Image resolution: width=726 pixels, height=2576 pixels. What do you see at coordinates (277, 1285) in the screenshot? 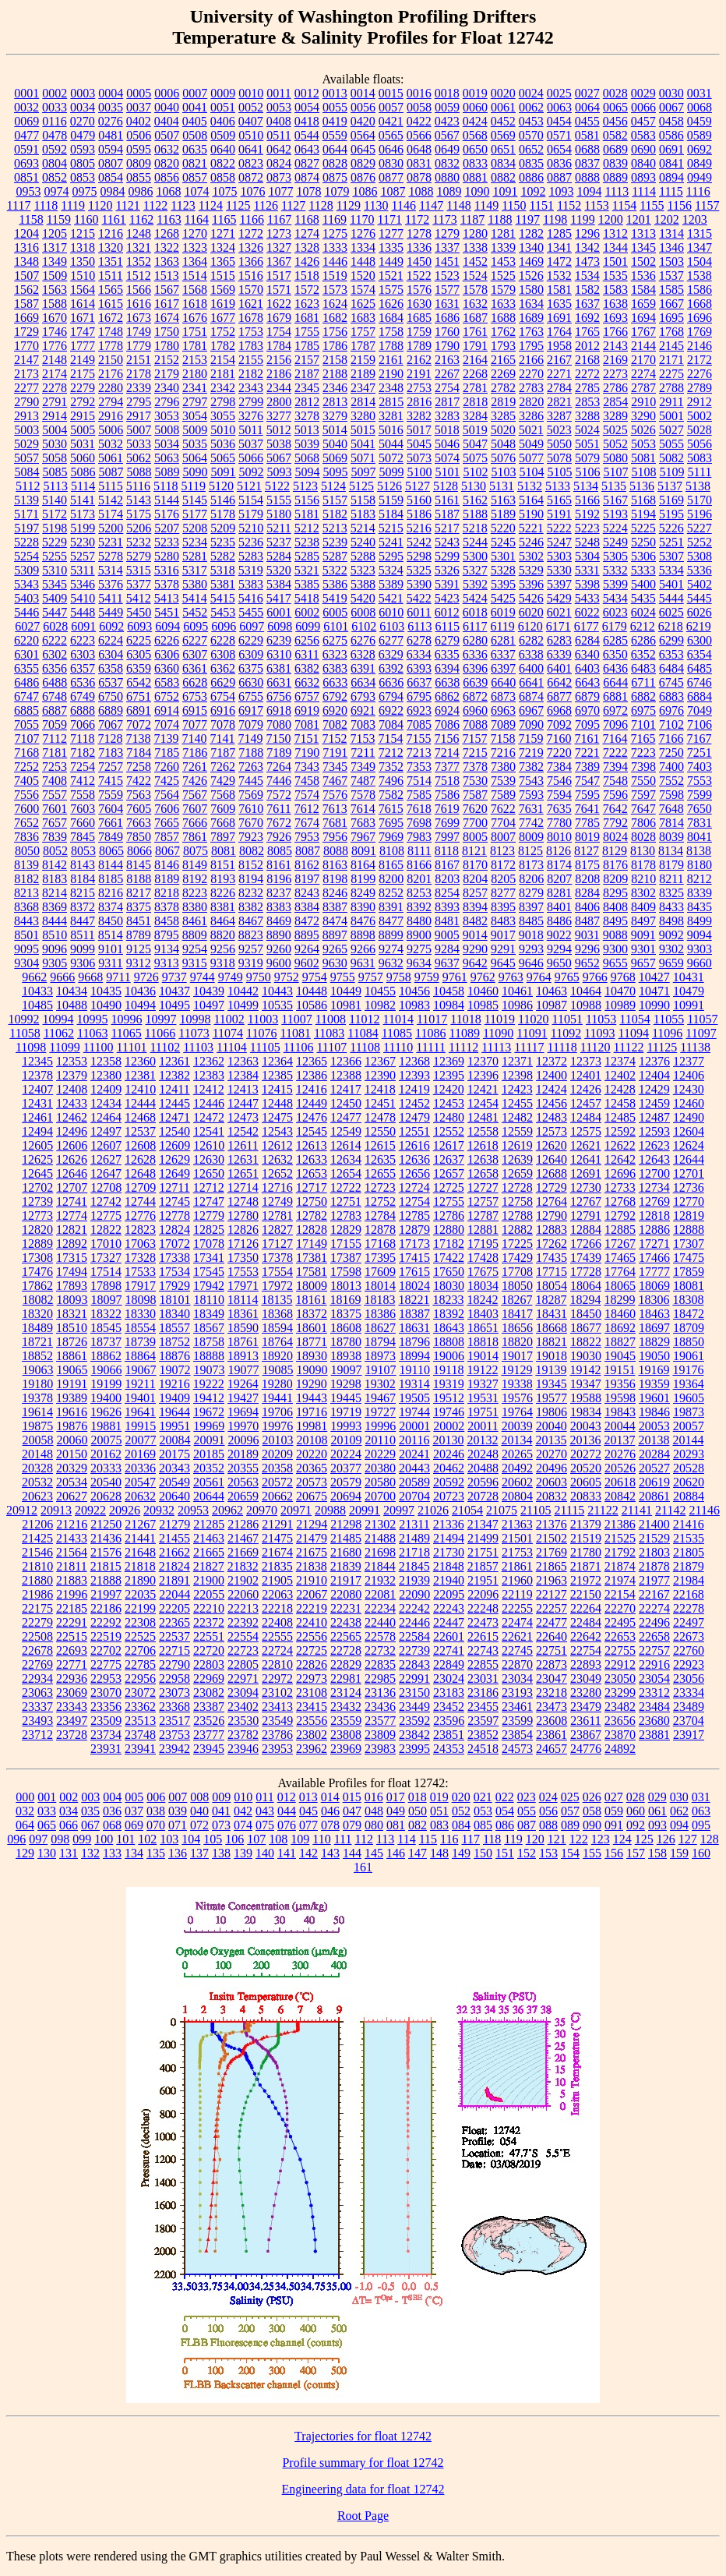
I see `17972` at bounding box center [277, 1285].